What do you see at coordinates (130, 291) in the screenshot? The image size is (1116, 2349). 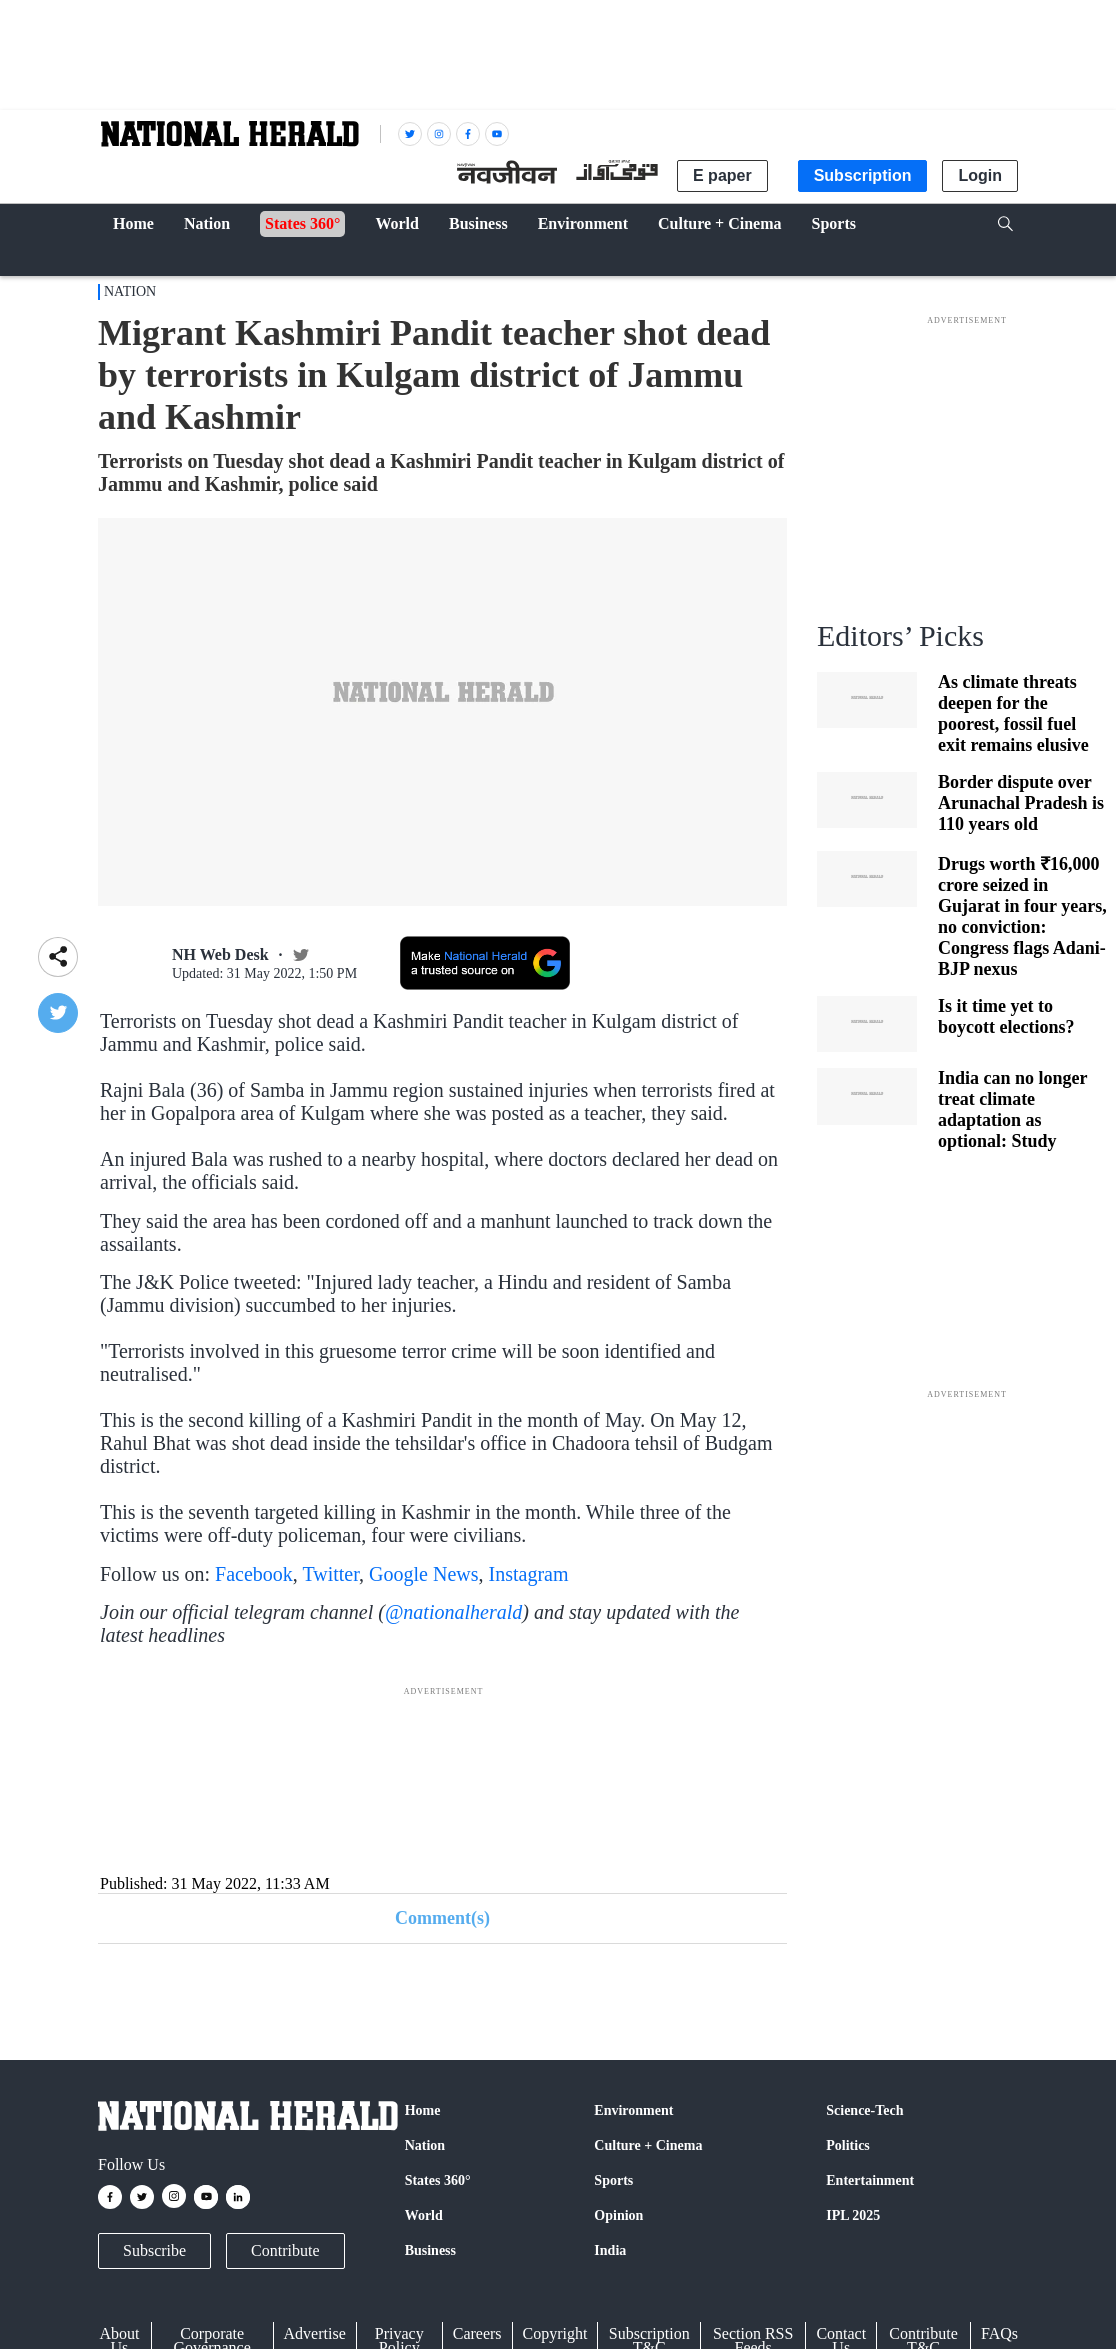 I see `Nation` at bounding box center [130, 291].